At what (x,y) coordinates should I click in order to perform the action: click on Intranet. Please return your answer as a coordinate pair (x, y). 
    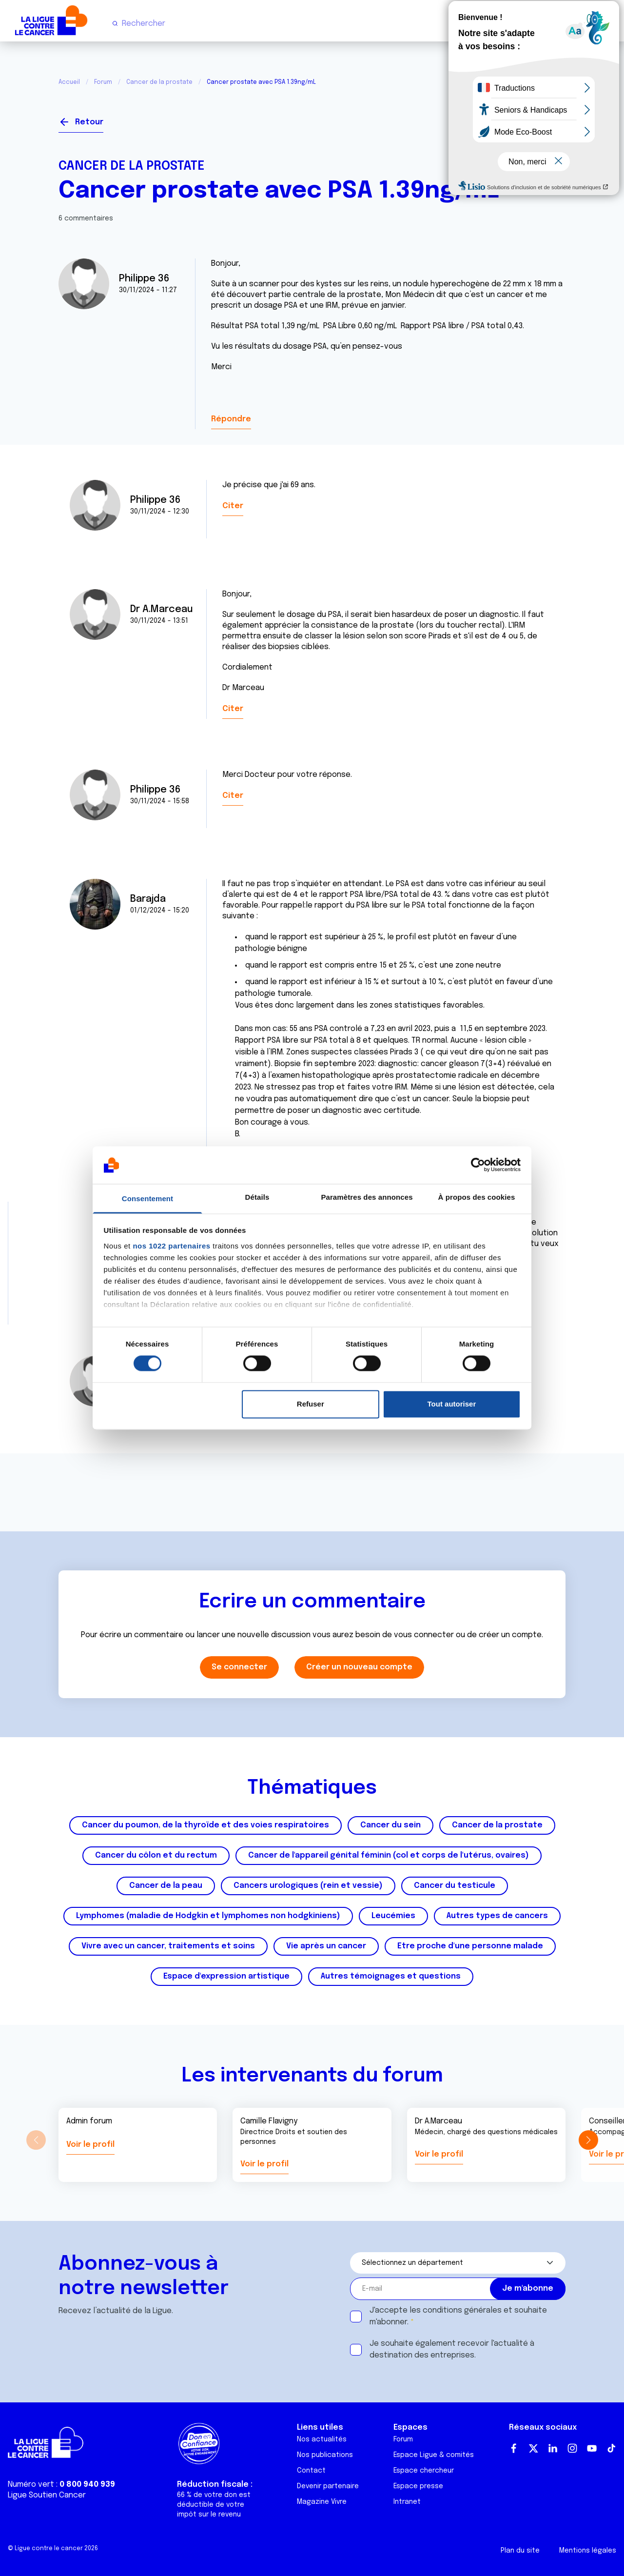
    Looking at the image, I should click on (407, 2501).